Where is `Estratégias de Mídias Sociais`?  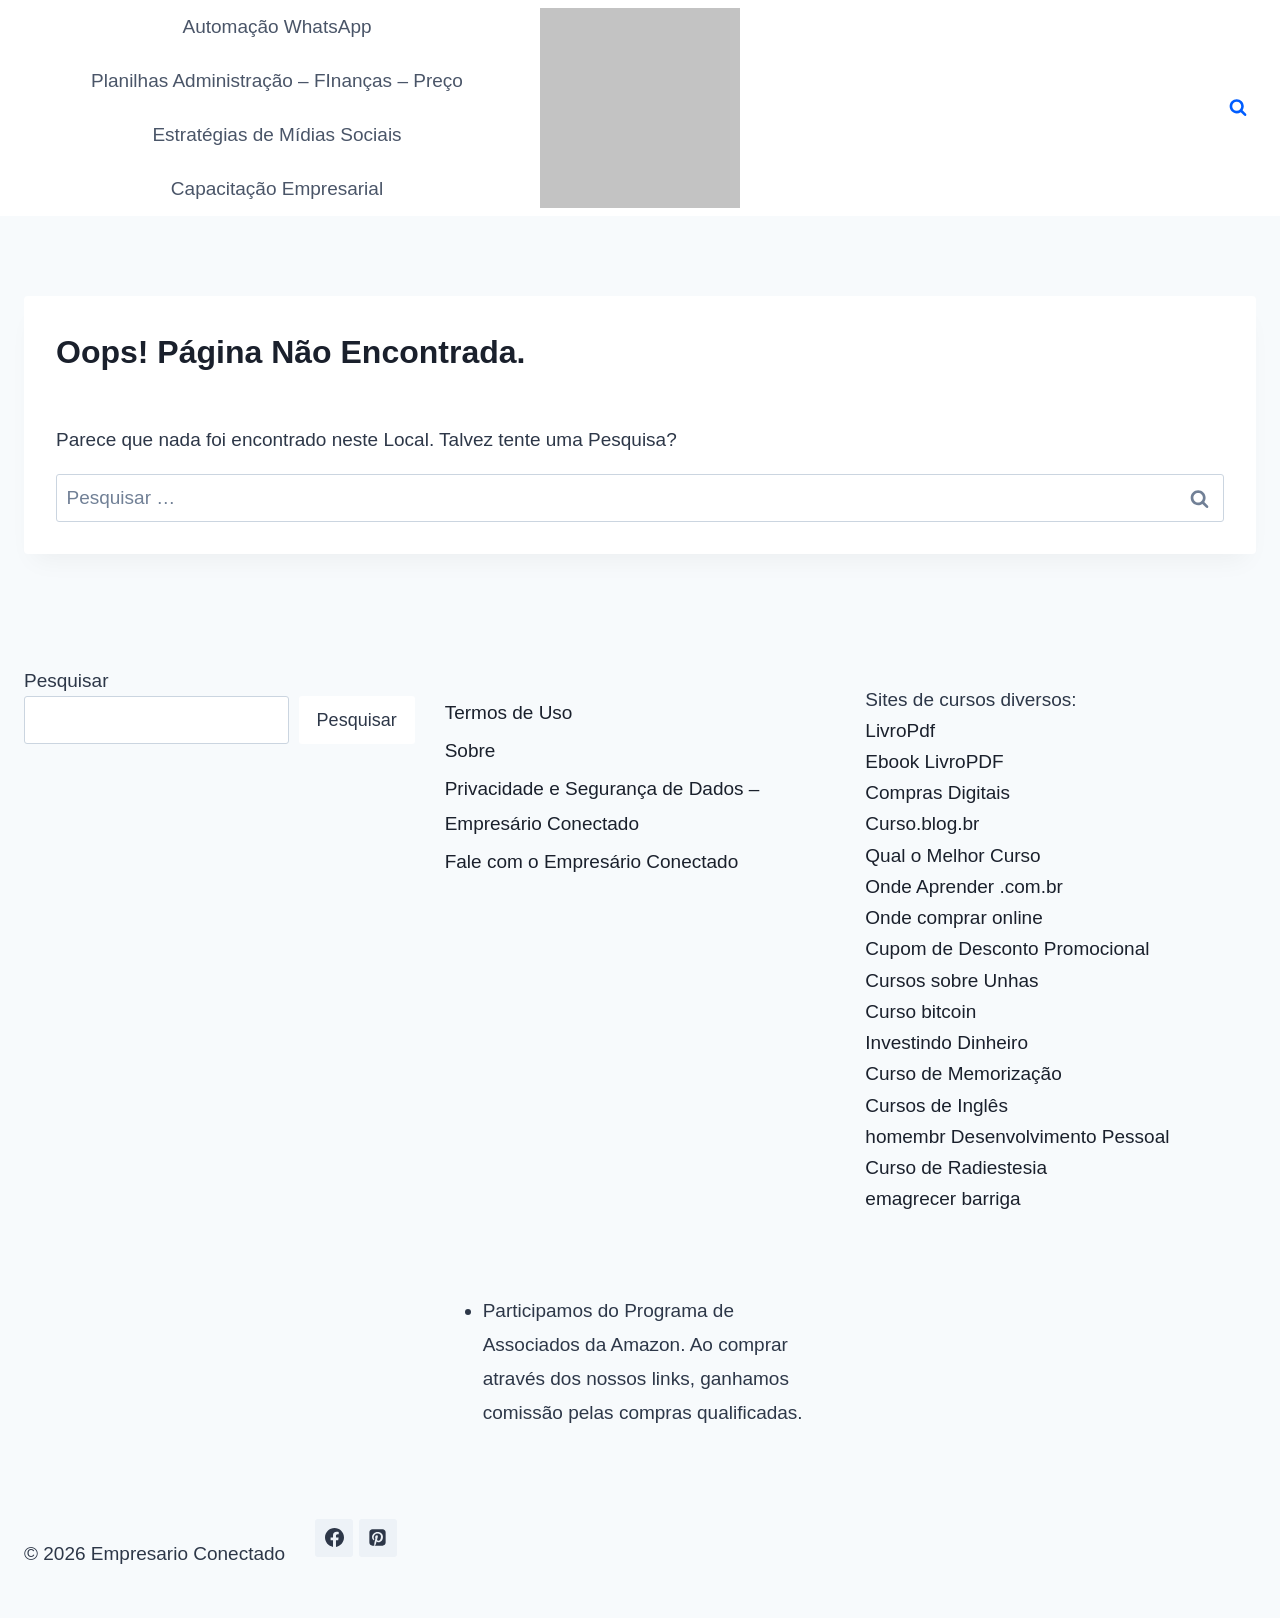
Estratégias de Mídias Sociais is located at coordinates (276, 134).